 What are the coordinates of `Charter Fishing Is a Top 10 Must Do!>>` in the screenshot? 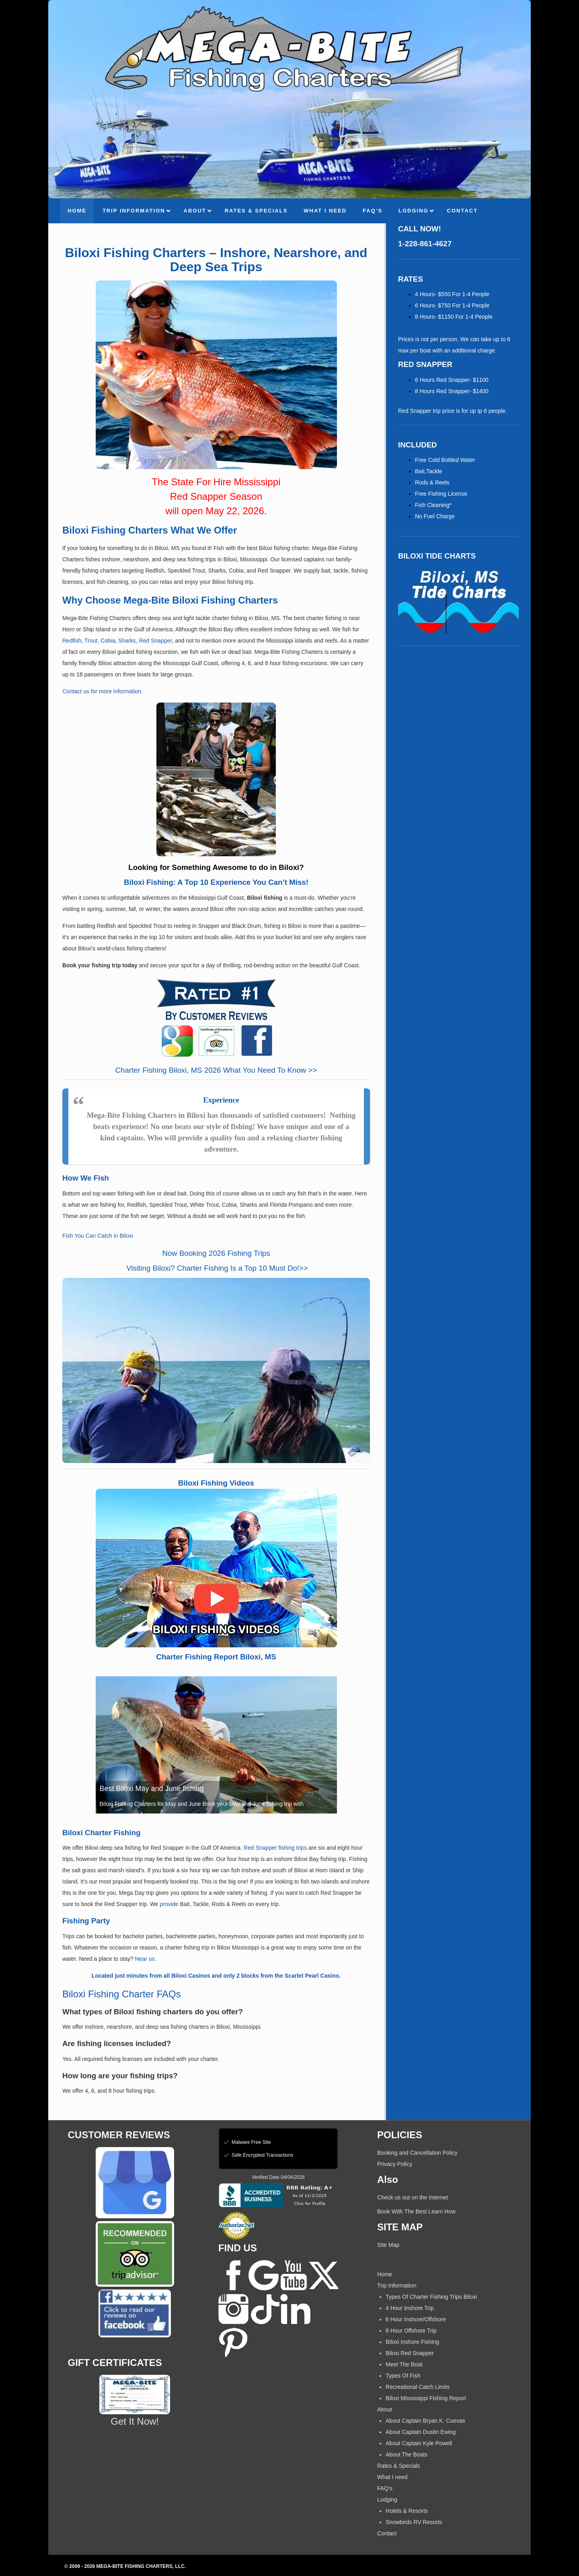 It's located at (241, 1268).